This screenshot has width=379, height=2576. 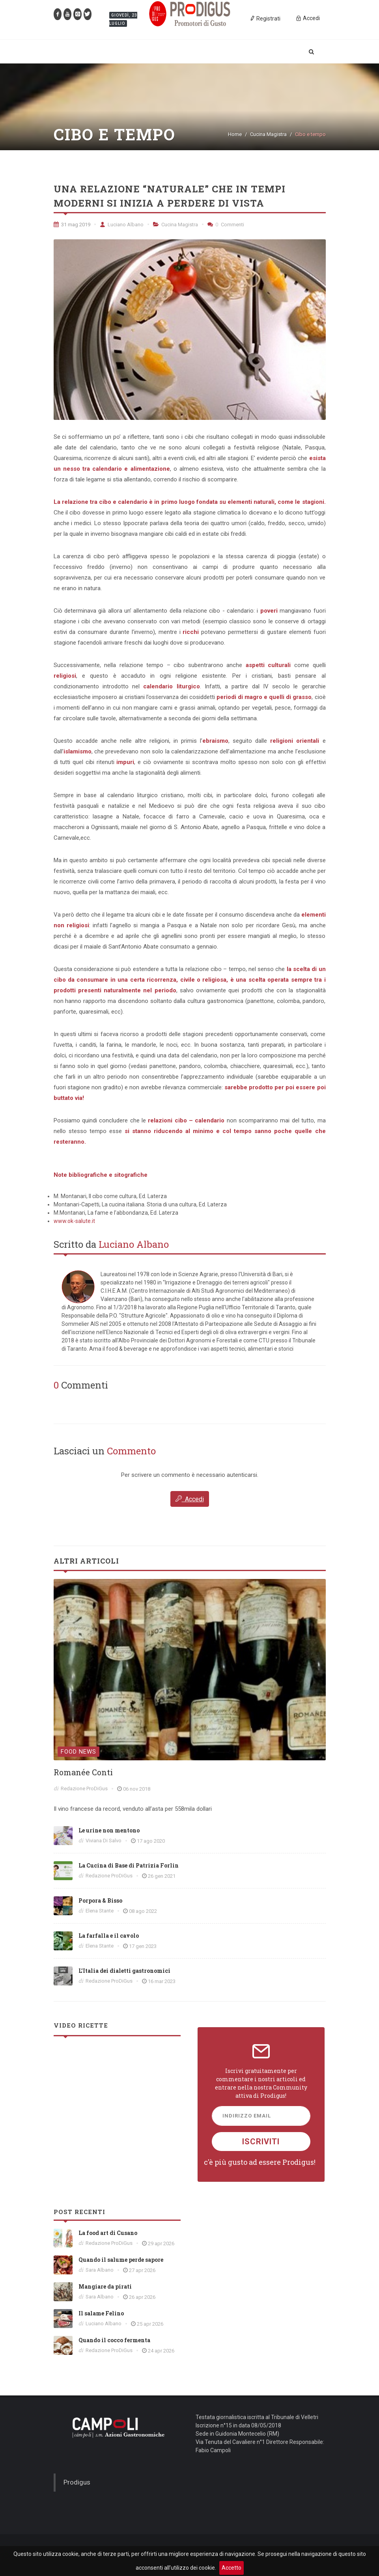 What do you see at coordinates (235, 134) in the screenshot?
I see `Home` at bounding box center [235, 134].